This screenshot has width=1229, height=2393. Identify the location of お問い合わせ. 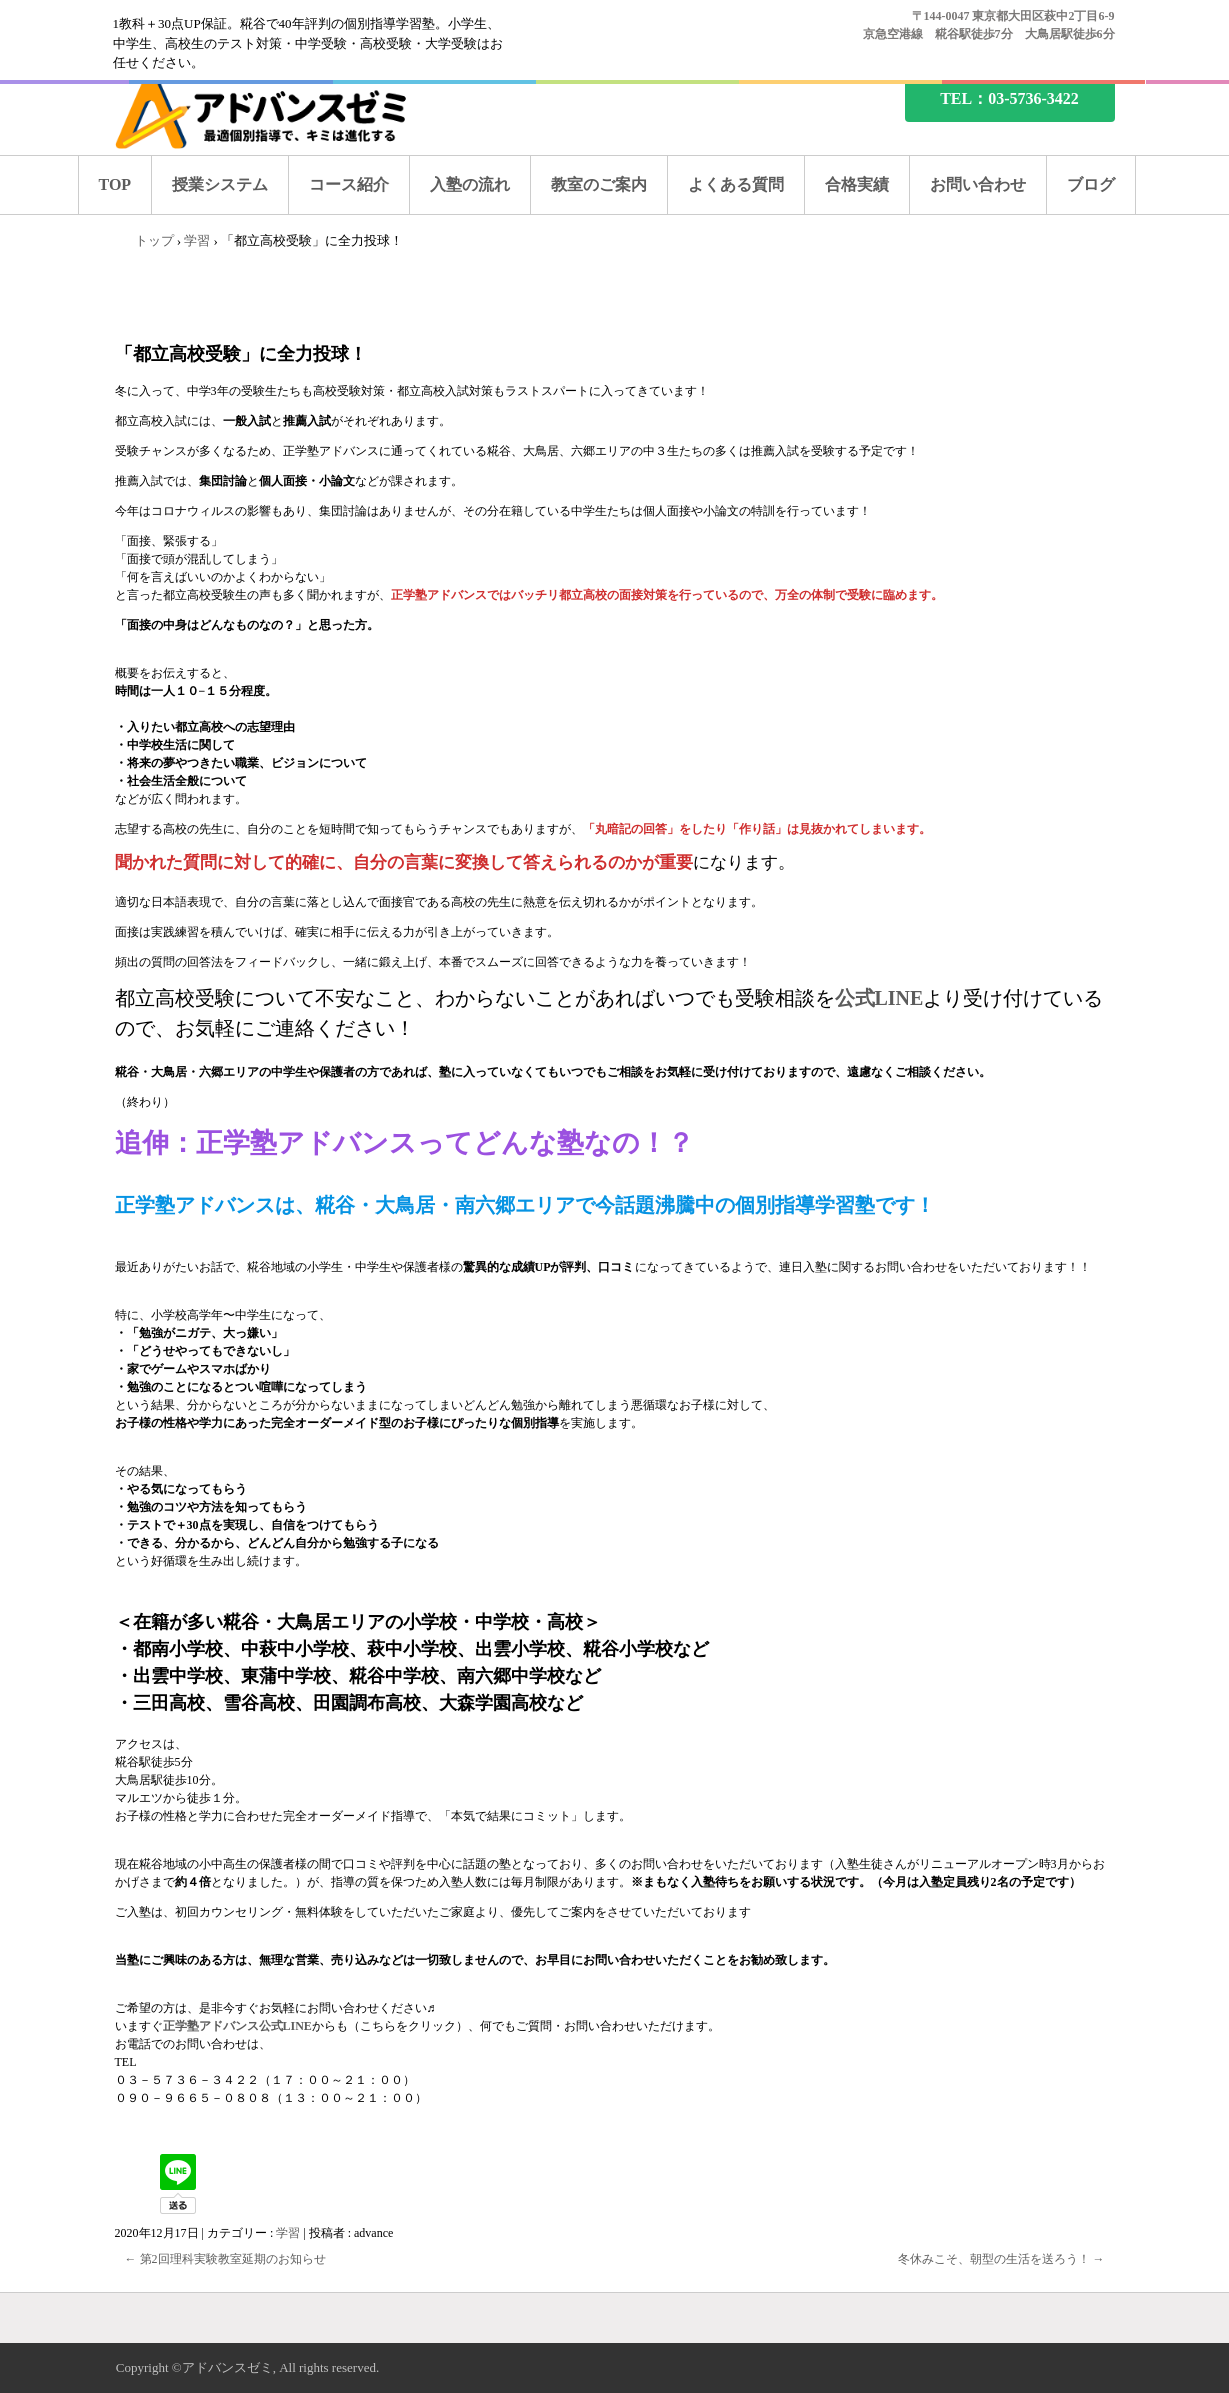
(978, 184).